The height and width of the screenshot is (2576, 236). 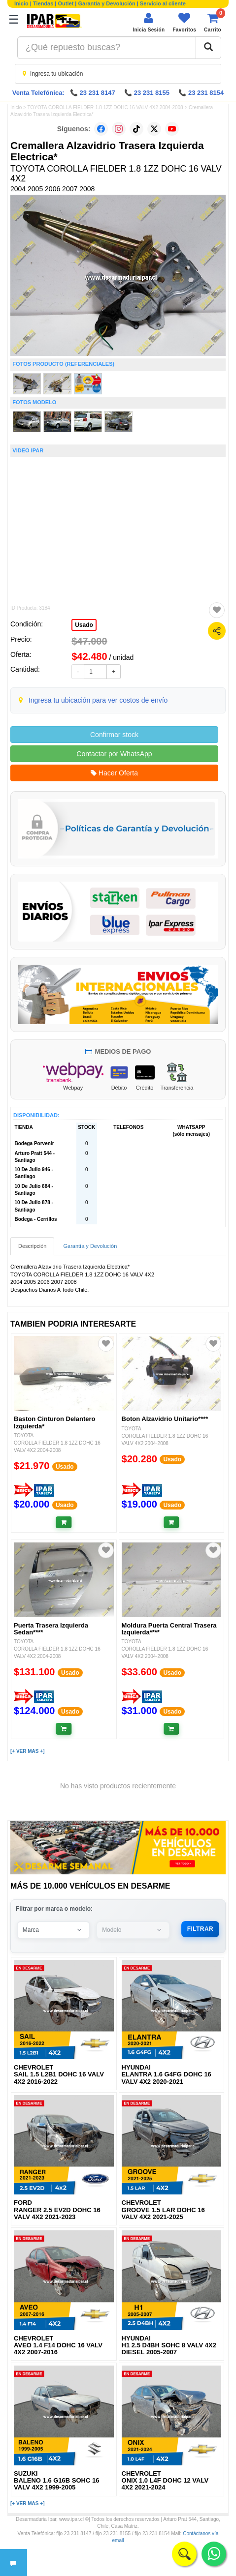 I want to click on Hacer Oferta, so click(x=114, y=773).